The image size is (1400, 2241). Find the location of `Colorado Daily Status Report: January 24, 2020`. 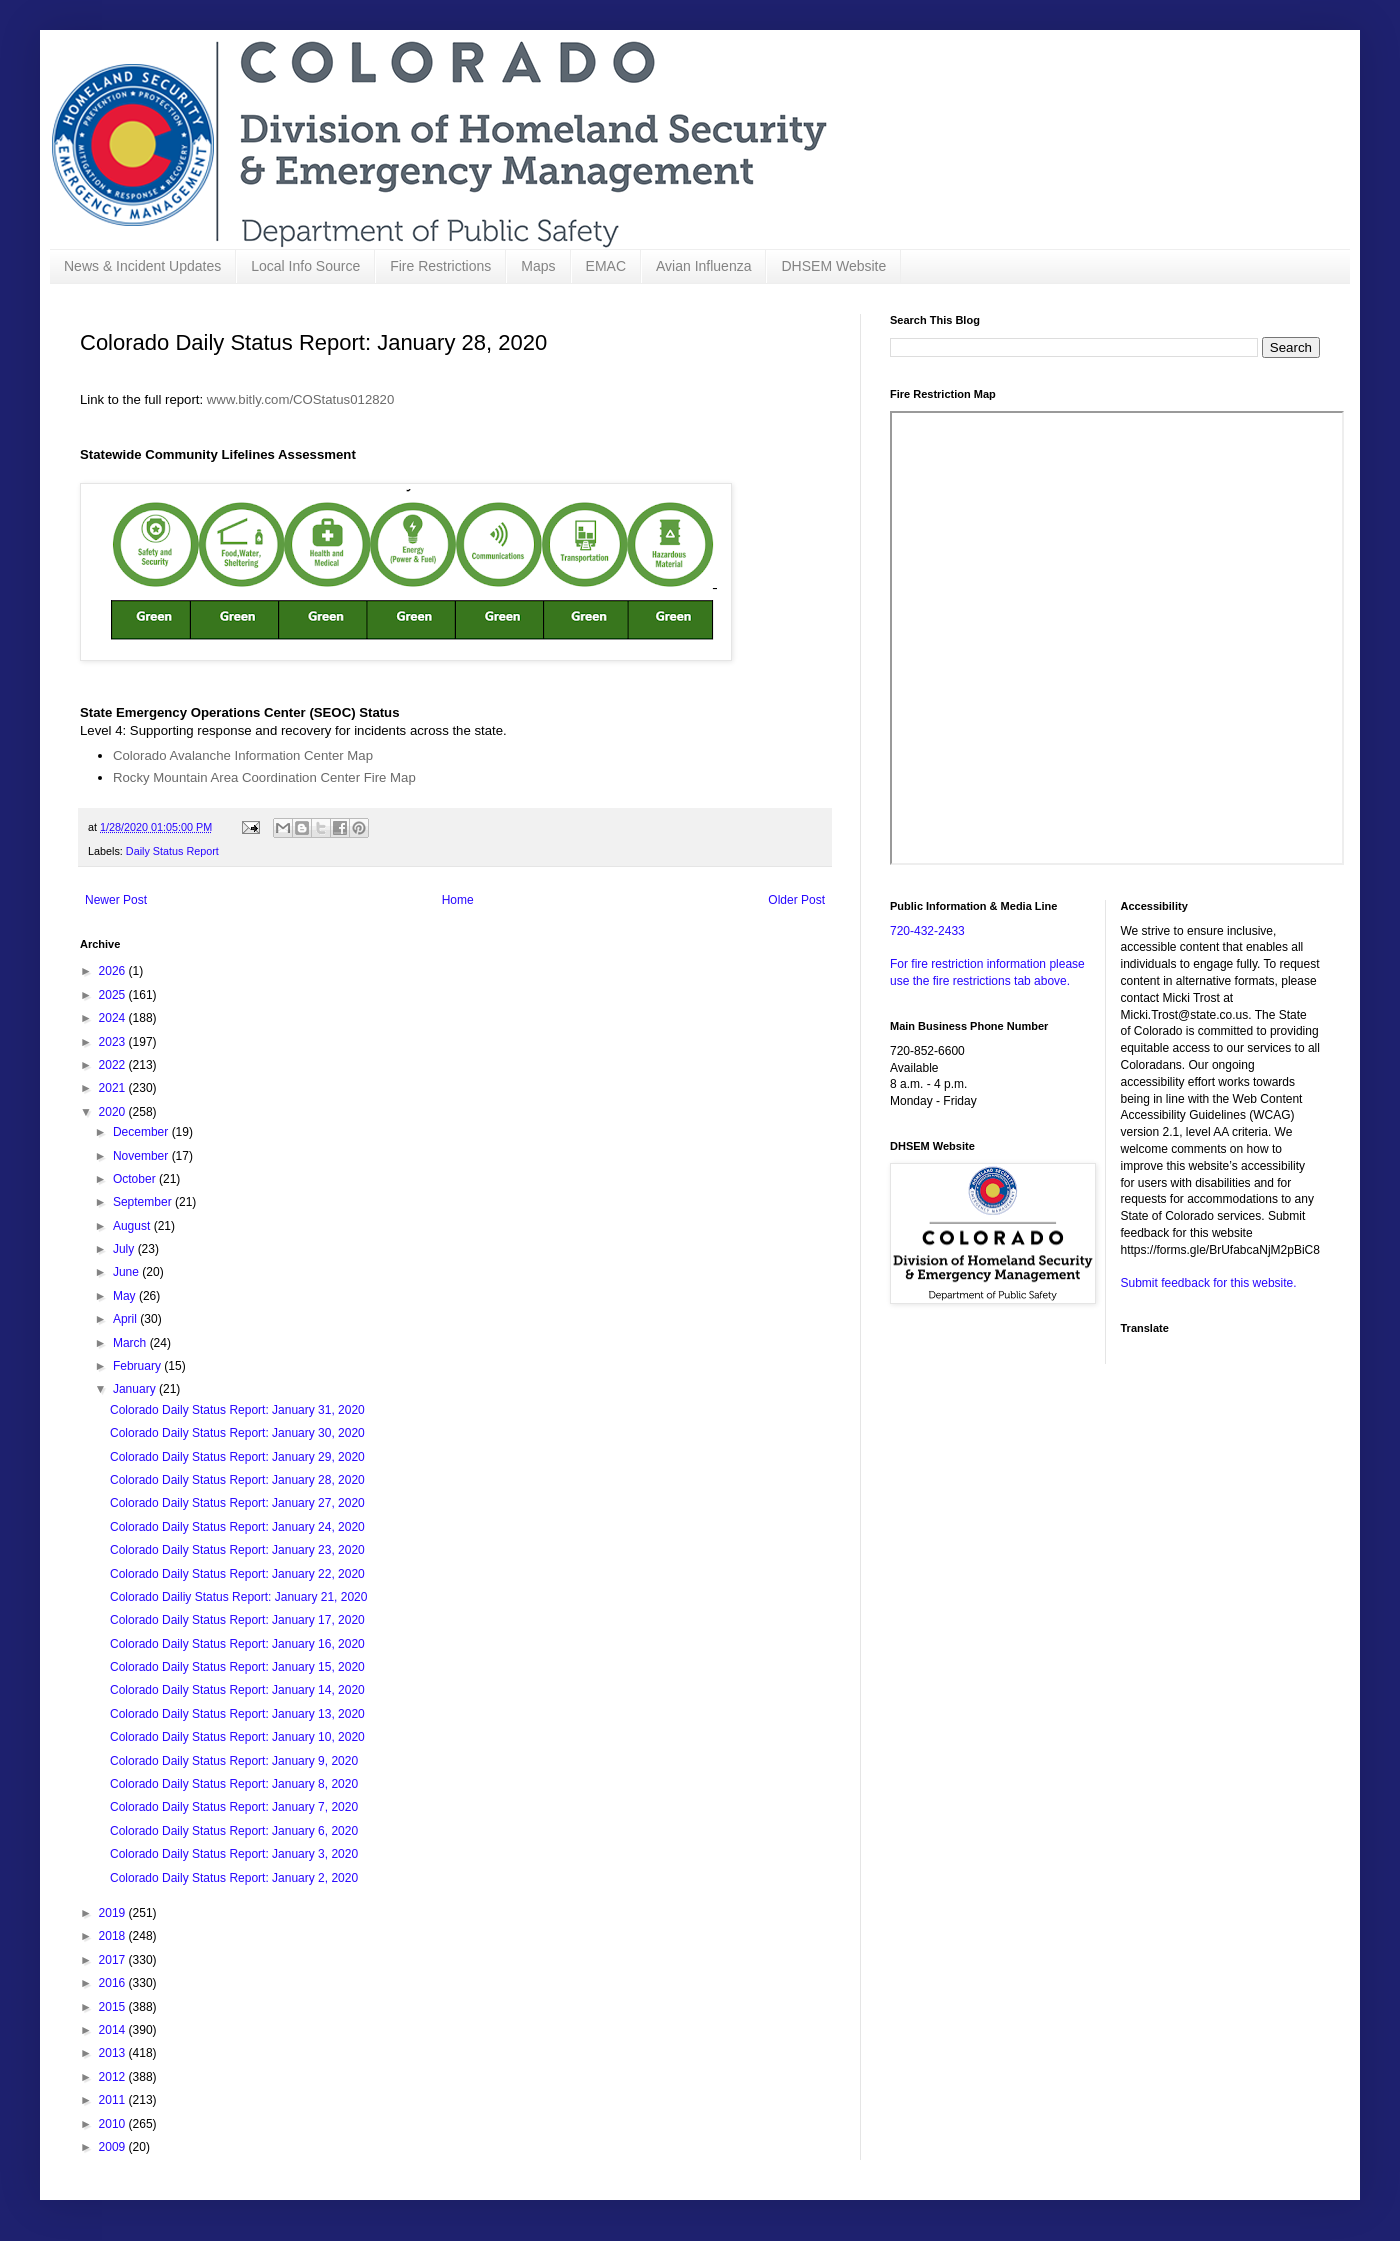

Colorado Daily Status Report: January 24, 2020 is located at coordinates (237, 1527).